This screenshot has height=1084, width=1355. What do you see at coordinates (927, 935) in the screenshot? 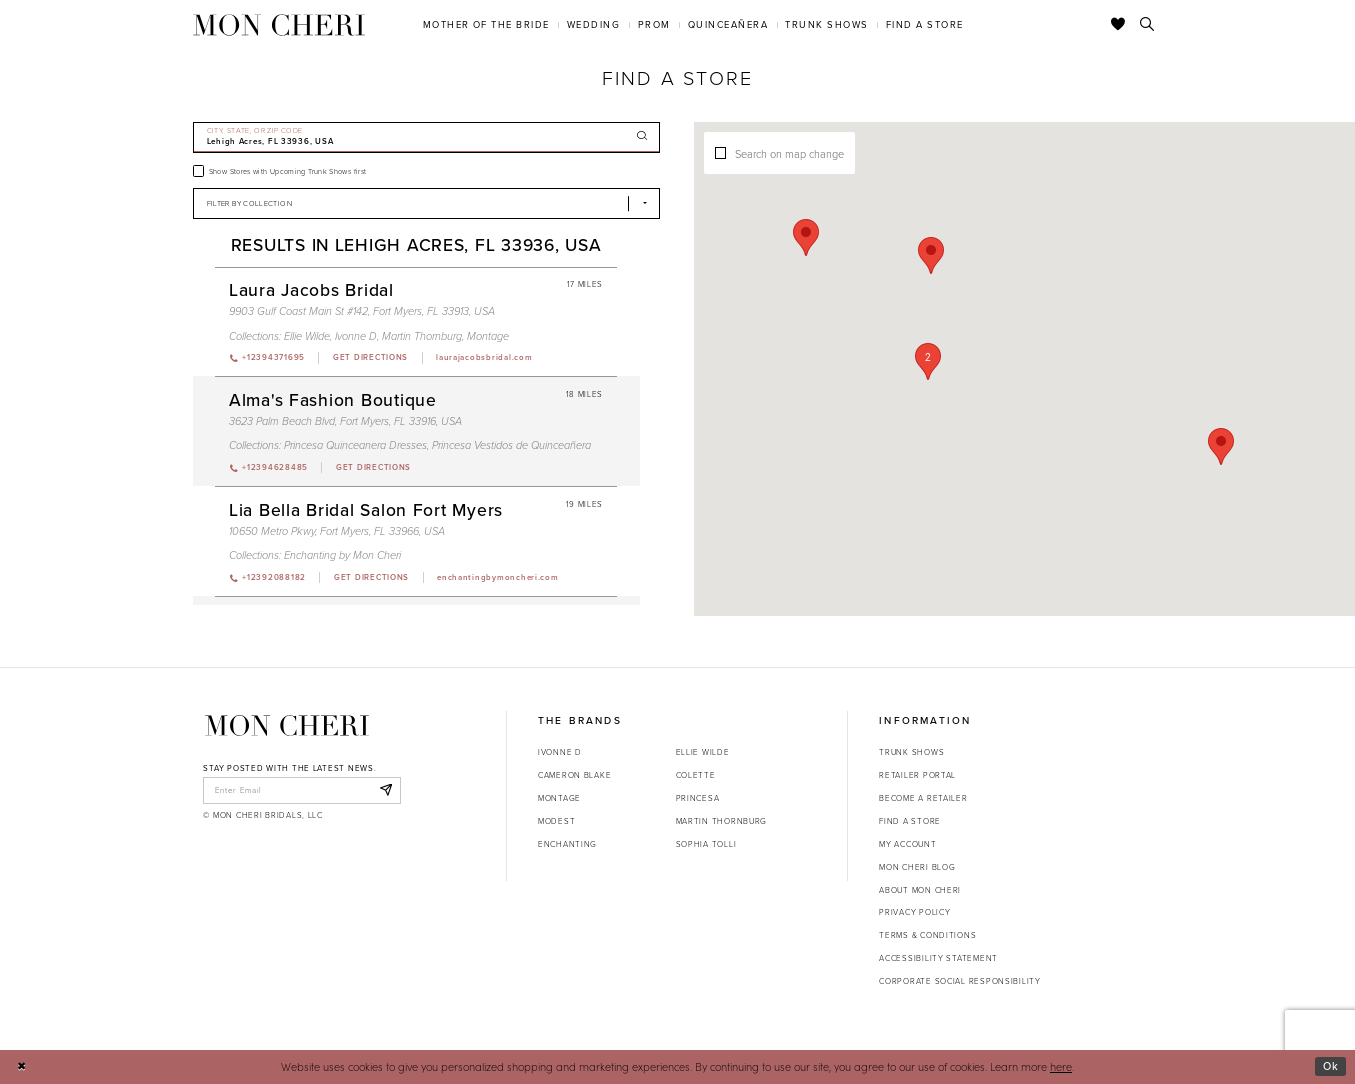
I see `Terms & Conditions` at bounding box center [927, 935].